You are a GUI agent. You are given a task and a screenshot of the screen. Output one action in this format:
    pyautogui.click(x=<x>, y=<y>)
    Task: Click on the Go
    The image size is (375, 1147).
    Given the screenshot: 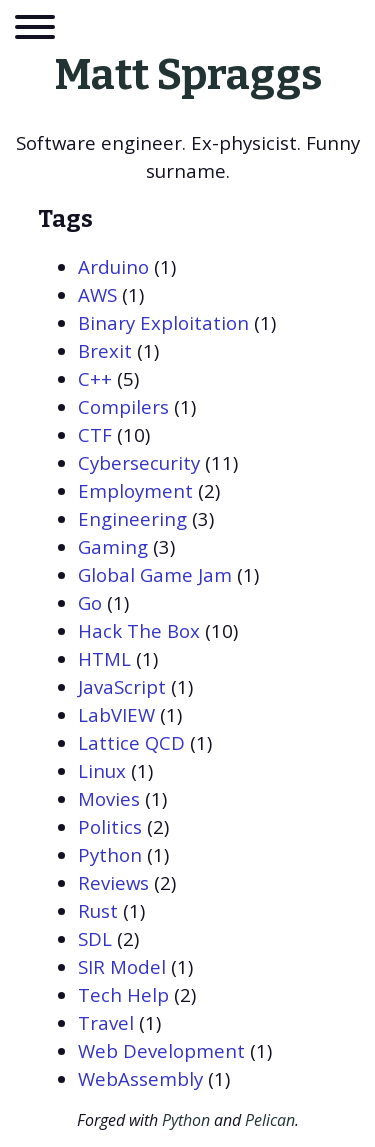 What is the action you would take?
    pyautogui.click(x=90, y=602)
    